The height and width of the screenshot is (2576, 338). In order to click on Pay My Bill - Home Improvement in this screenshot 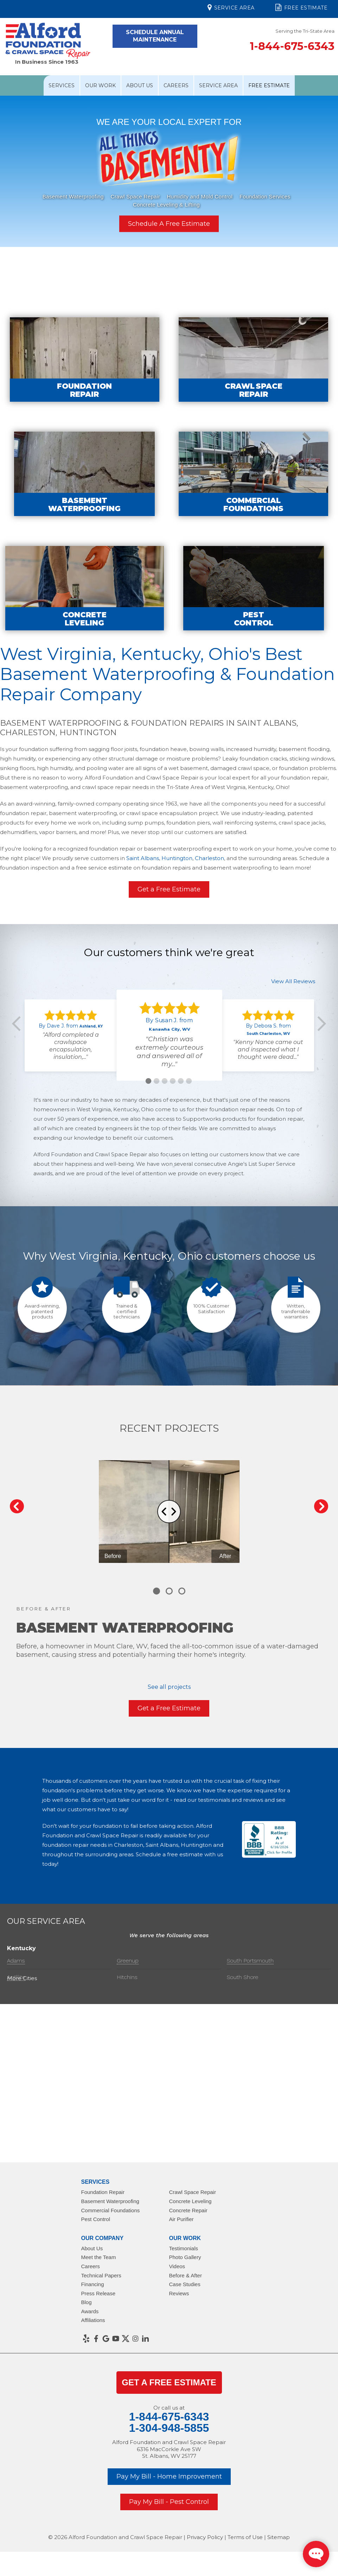, I will do `click(169, 2476)`.